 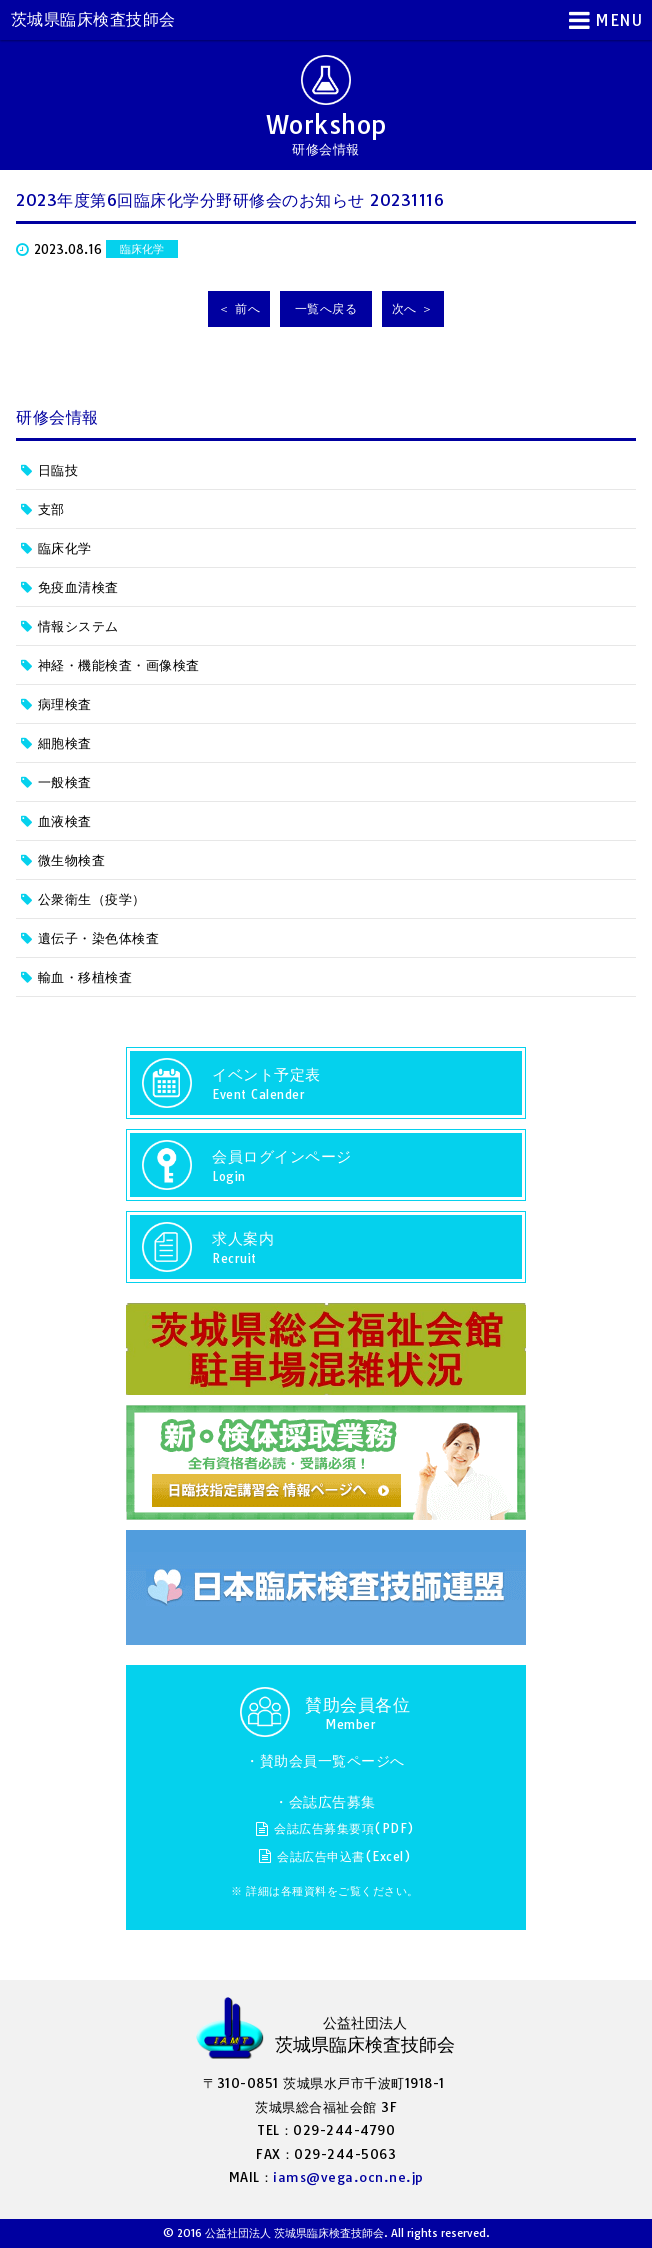 What do you see at coordinates (332, 1761) in the screenshot?
I see `賛助会員一覧ページへ` at bounding box center [332, 1761].